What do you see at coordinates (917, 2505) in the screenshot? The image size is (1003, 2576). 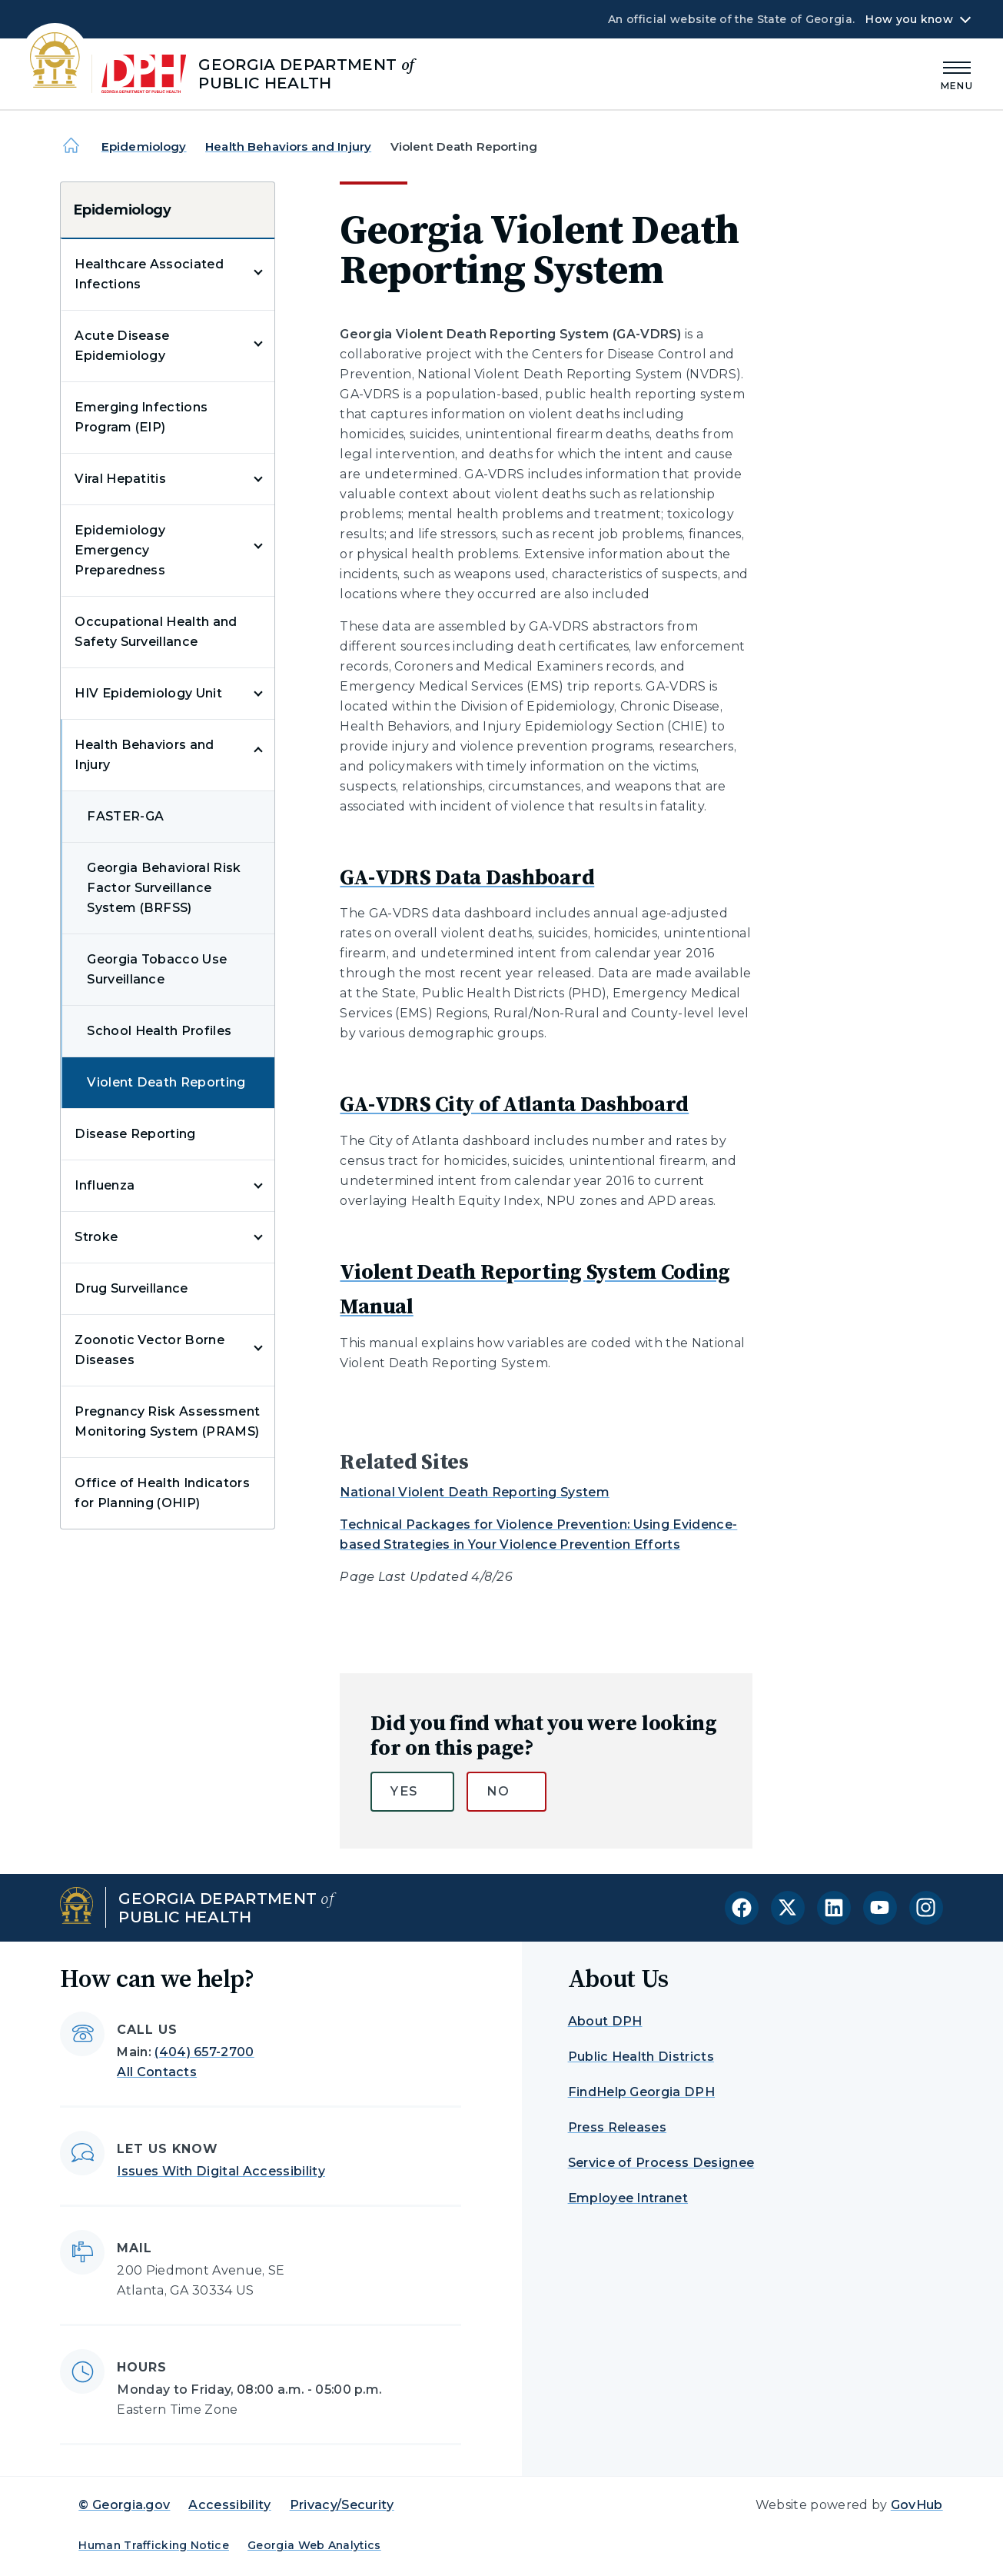 I see `GovHub` at bounding box center [917, 2505].